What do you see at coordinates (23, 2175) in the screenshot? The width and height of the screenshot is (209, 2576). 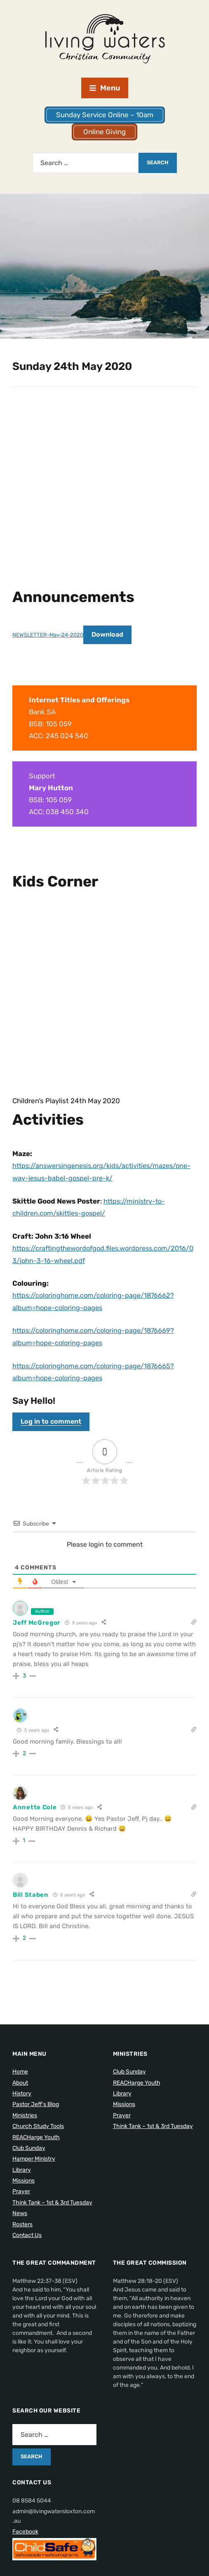 I see `Missions` at bounding box center [23, 2175].